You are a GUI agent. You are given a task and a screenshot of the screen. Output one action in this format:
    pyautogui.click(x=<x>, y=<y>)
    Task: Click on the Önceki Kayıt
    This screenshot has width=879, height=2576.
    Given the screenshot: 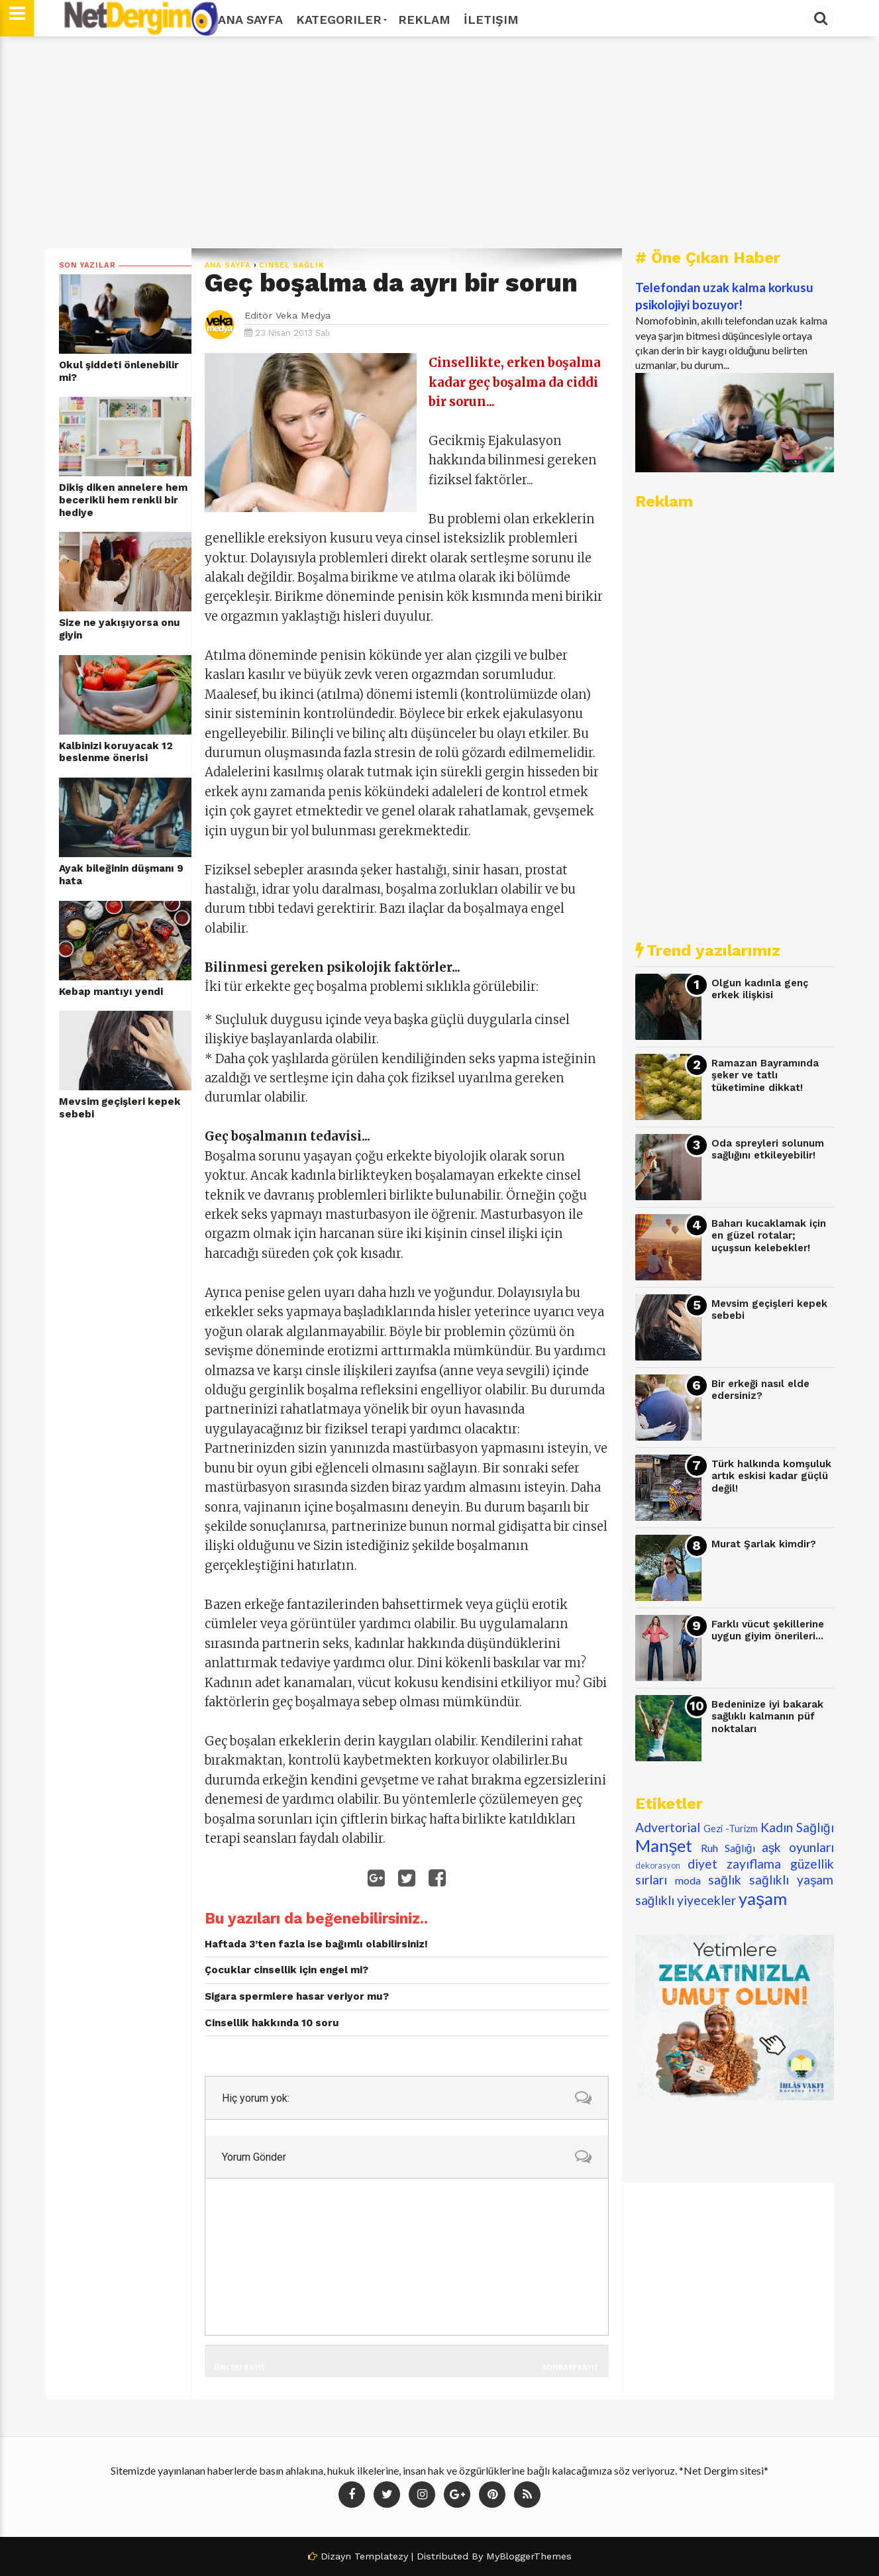 What is the action you would take?
    pyautogui.click(x=240, y=2367)
    